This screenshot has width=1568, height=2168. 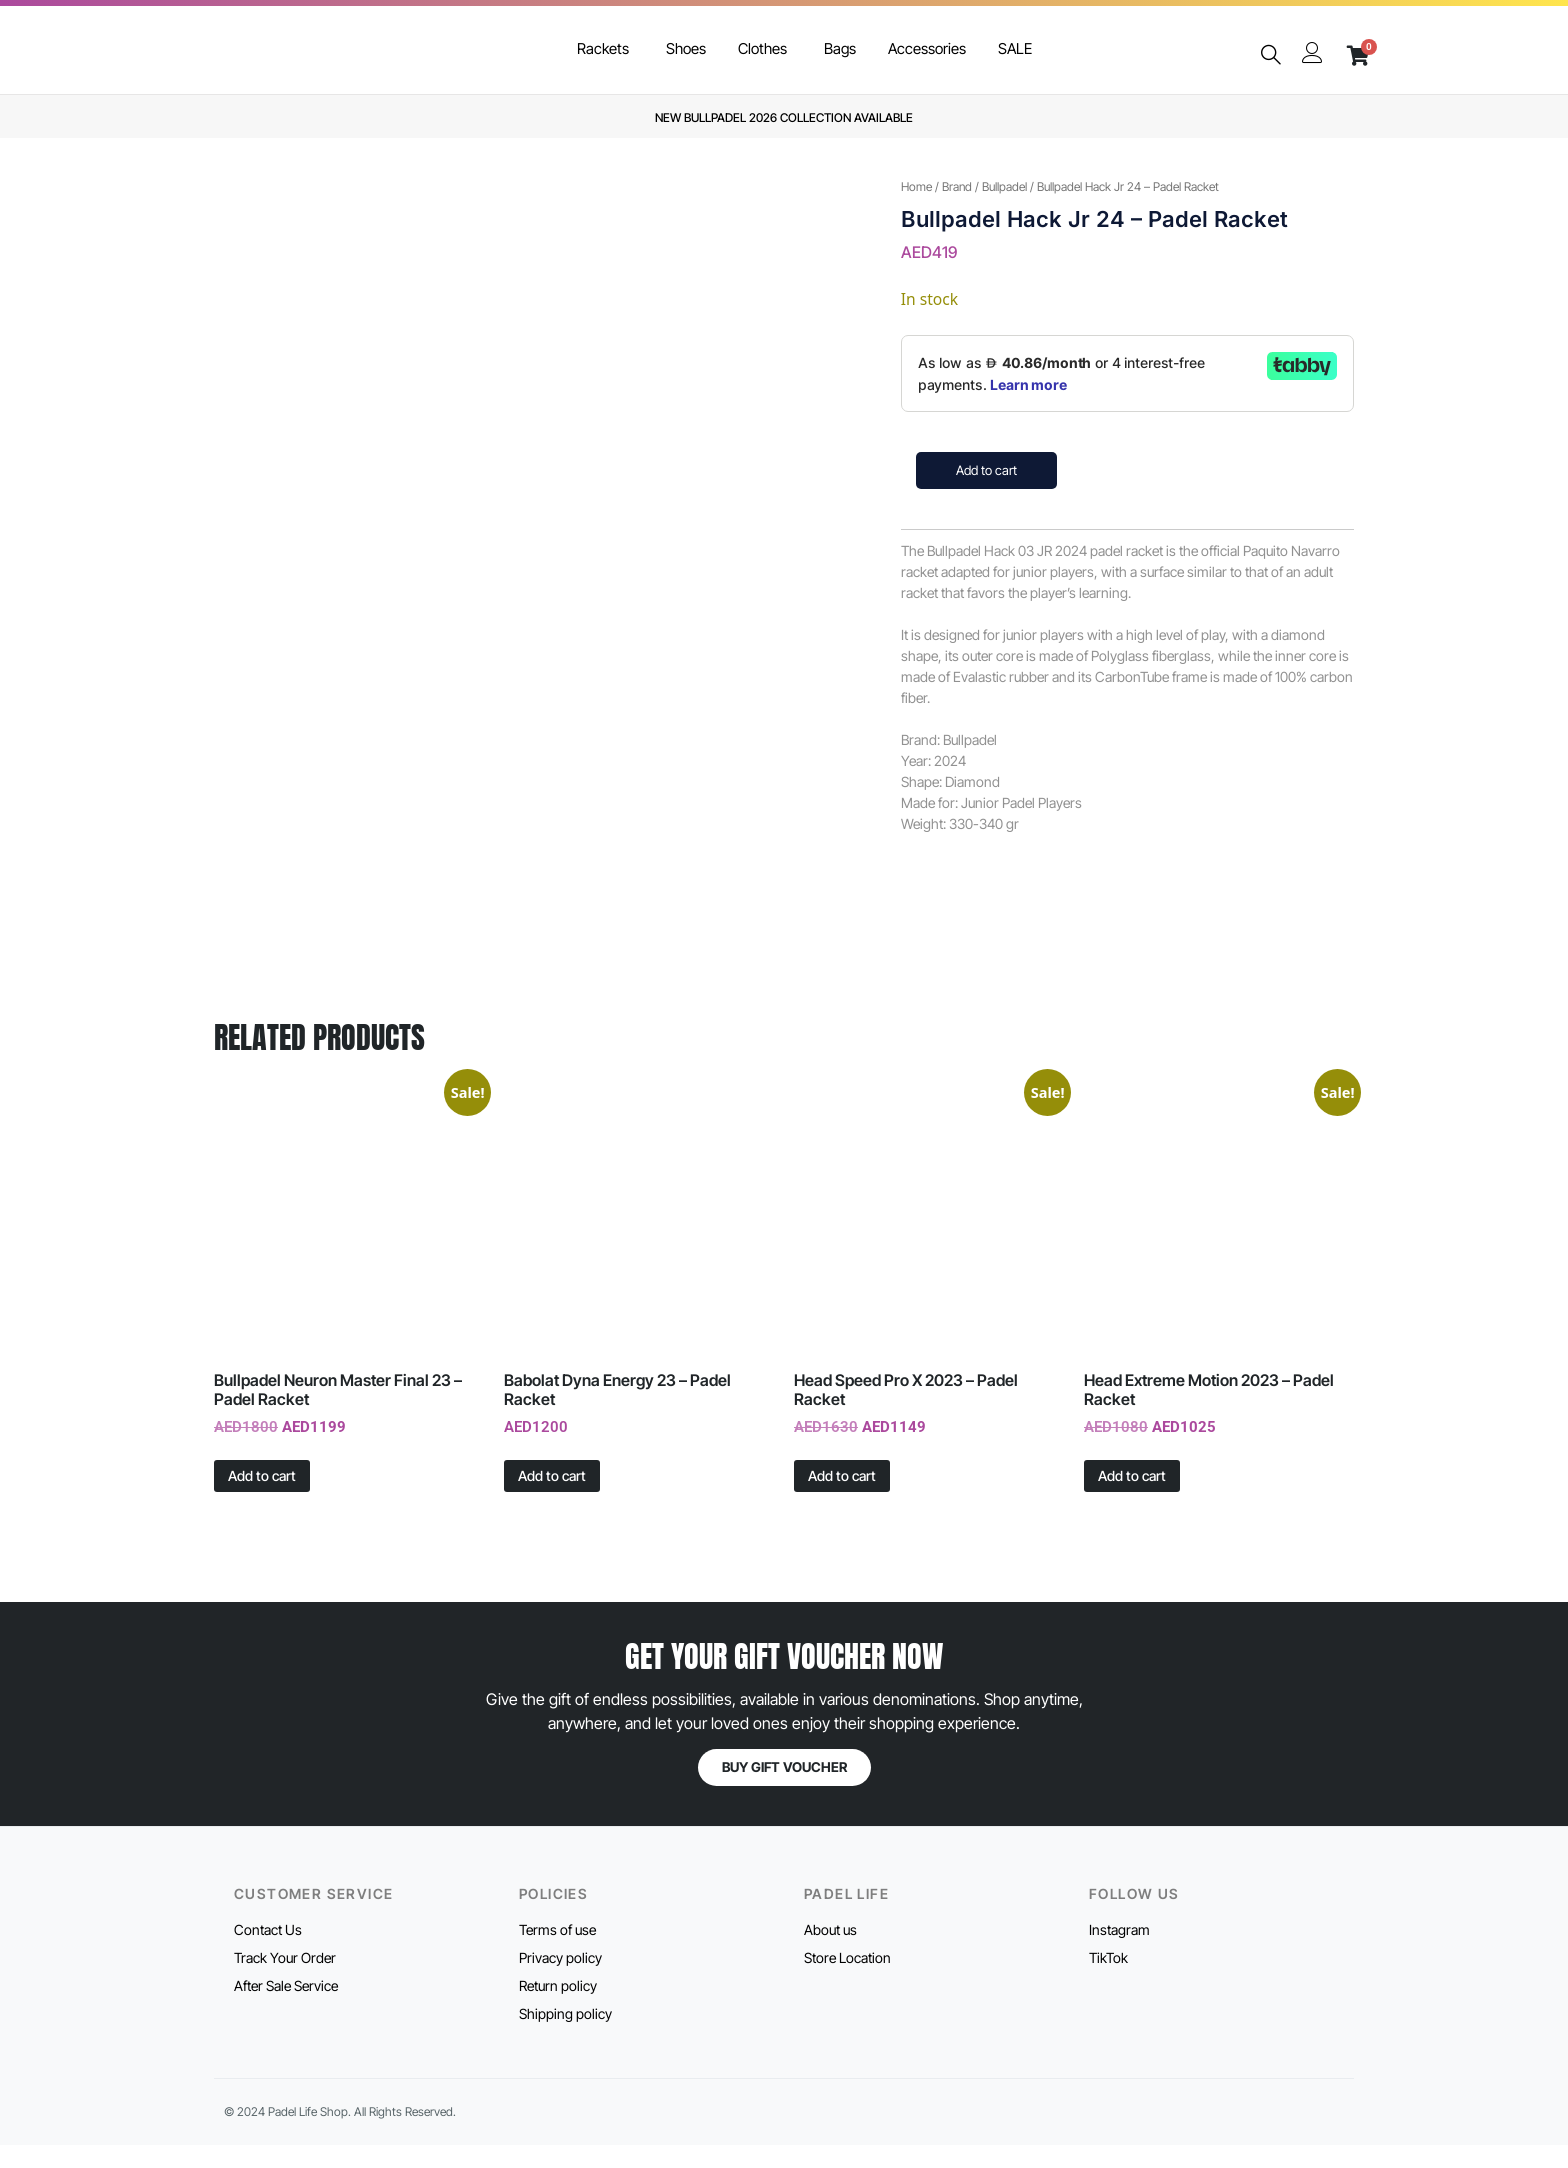 What do you see at coordinates (286, 2008) in the screenshot?
I see `After Sale Service` at bounding box center [286, 2008].